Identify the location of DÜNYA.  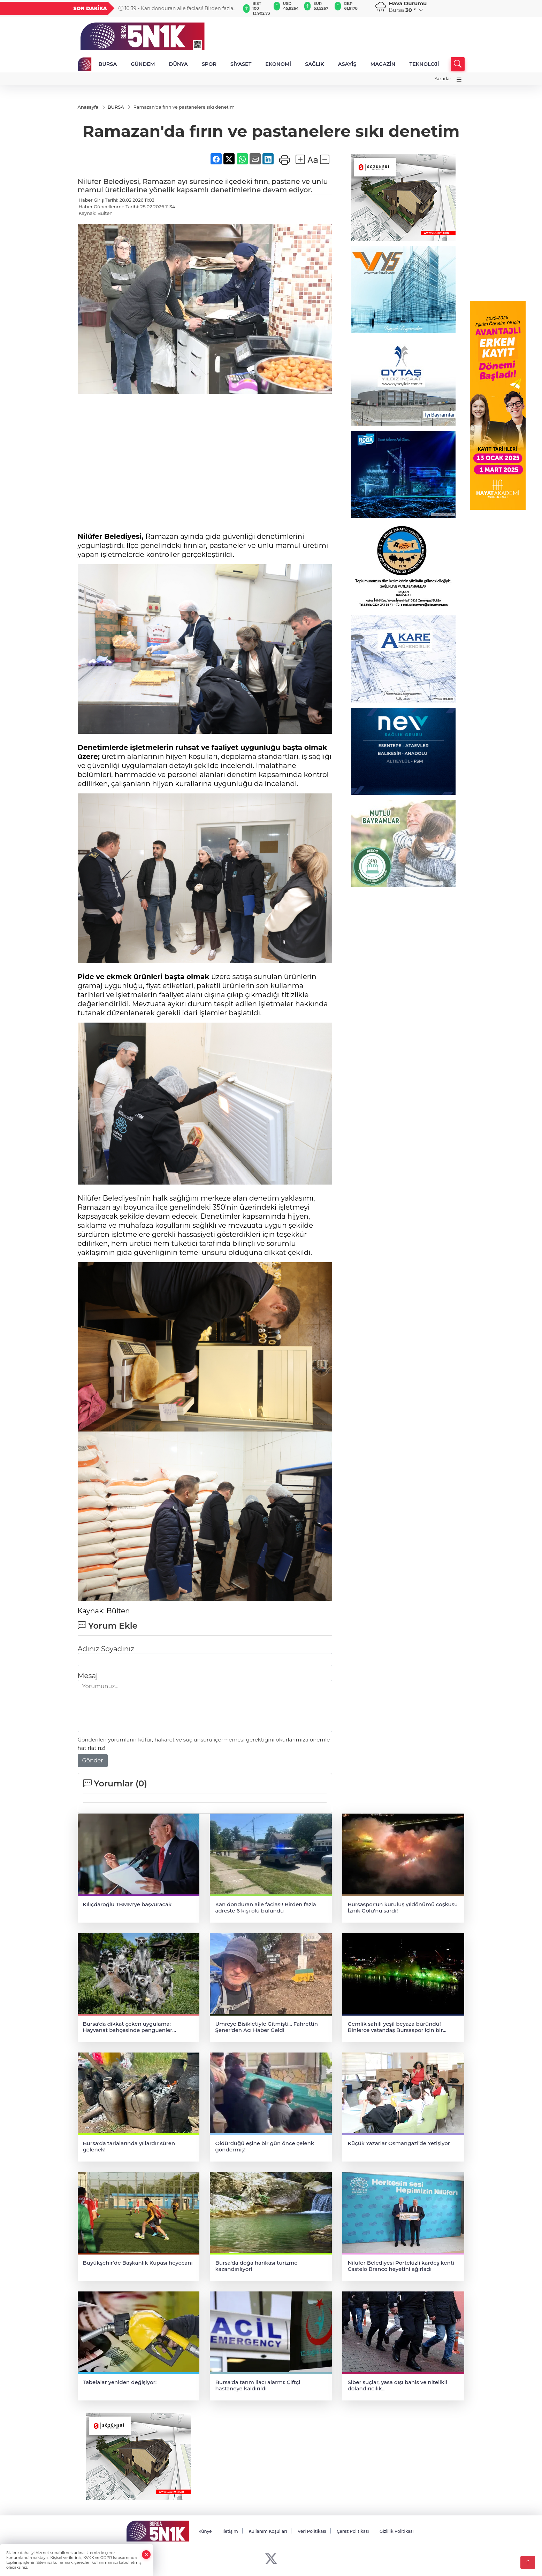
(178, 64).